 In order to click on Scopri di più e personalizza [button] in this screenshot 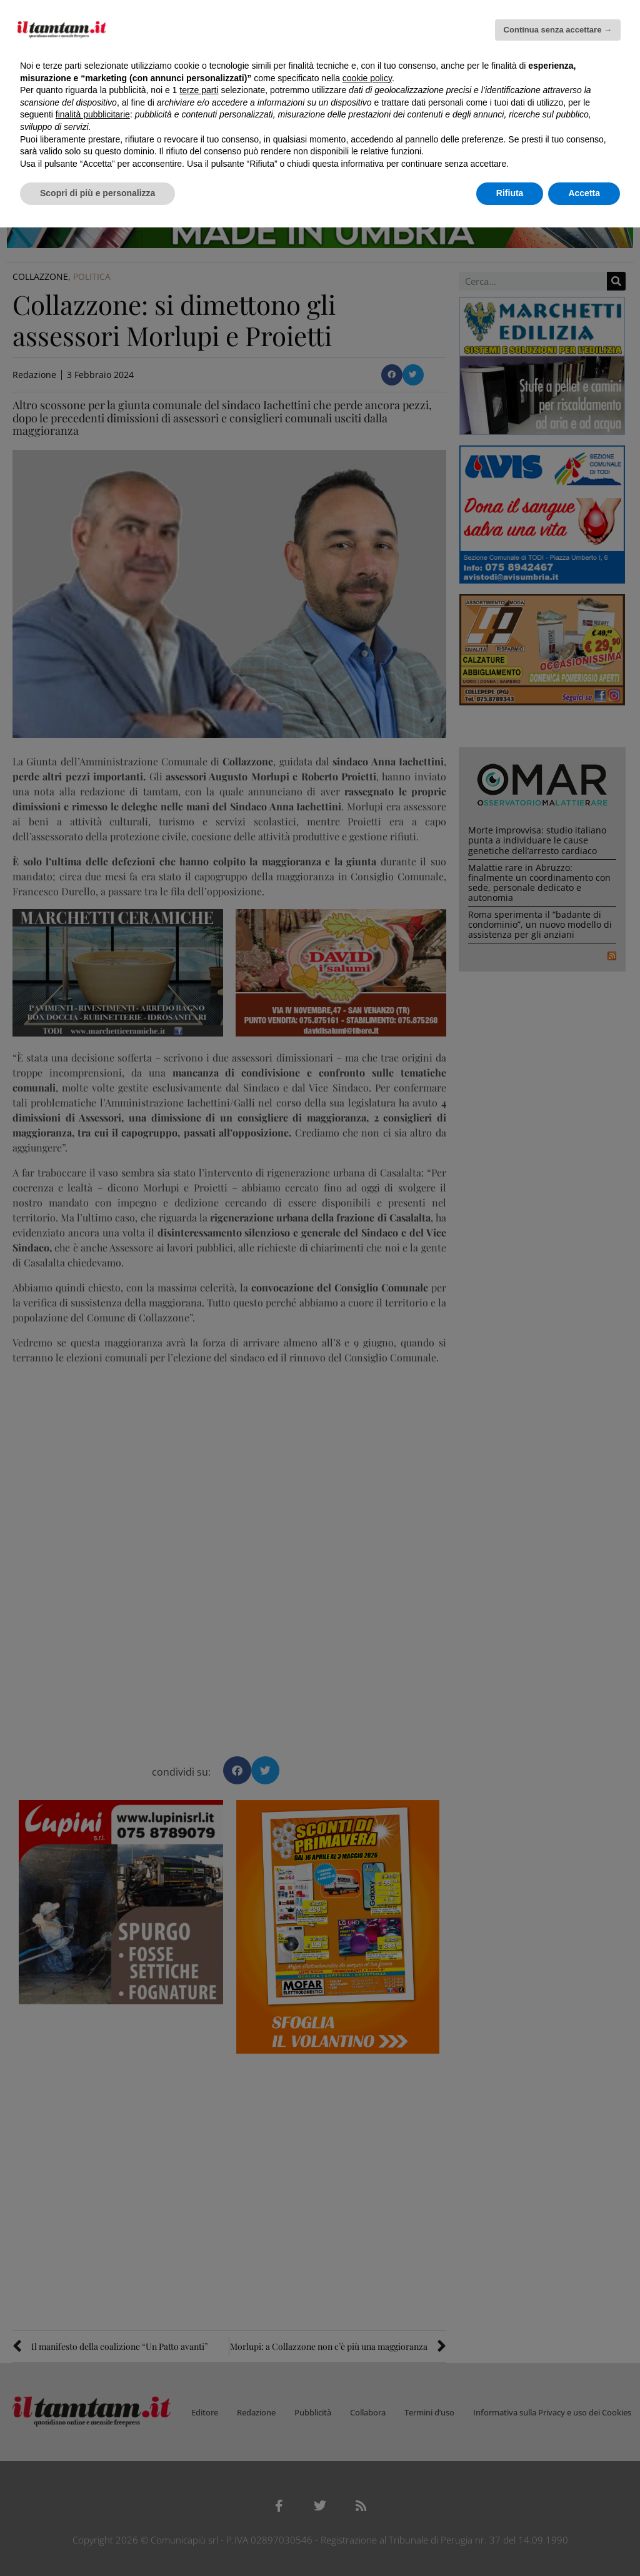, I will do `click(97, 193)`.